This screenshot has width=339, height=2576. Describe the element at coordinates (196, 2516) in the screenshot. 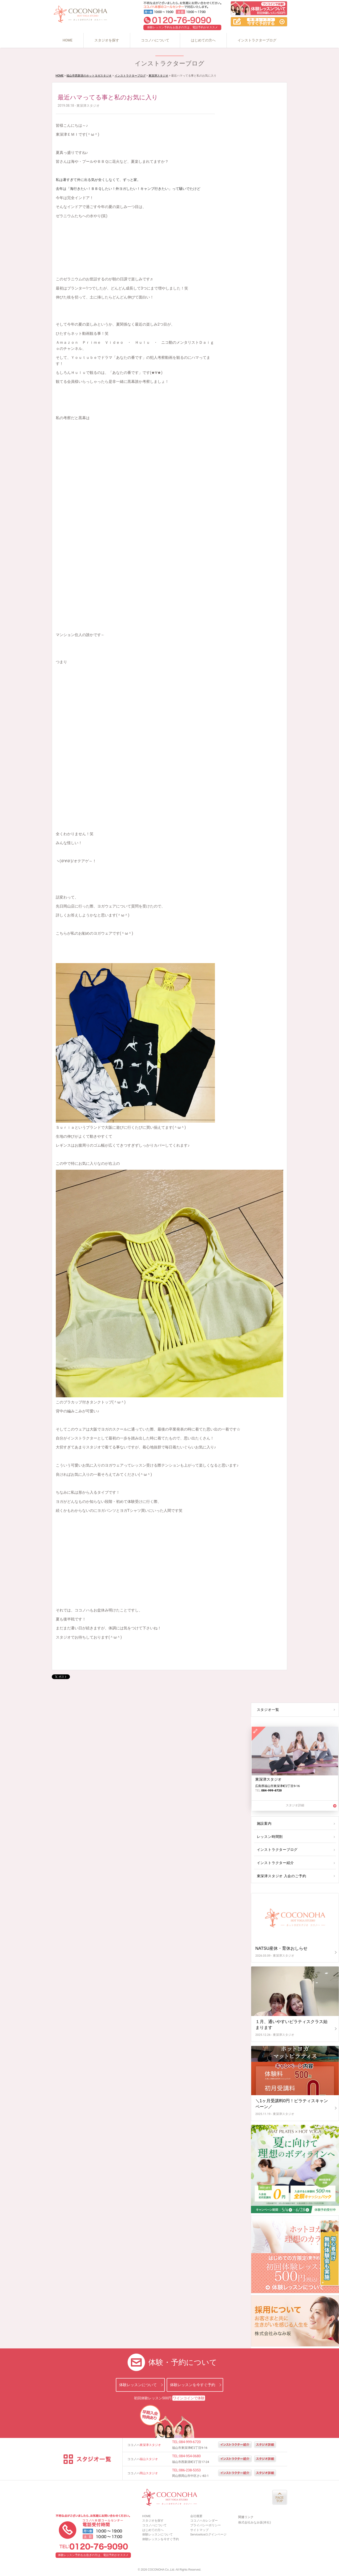

I see `会社概要` at that location.